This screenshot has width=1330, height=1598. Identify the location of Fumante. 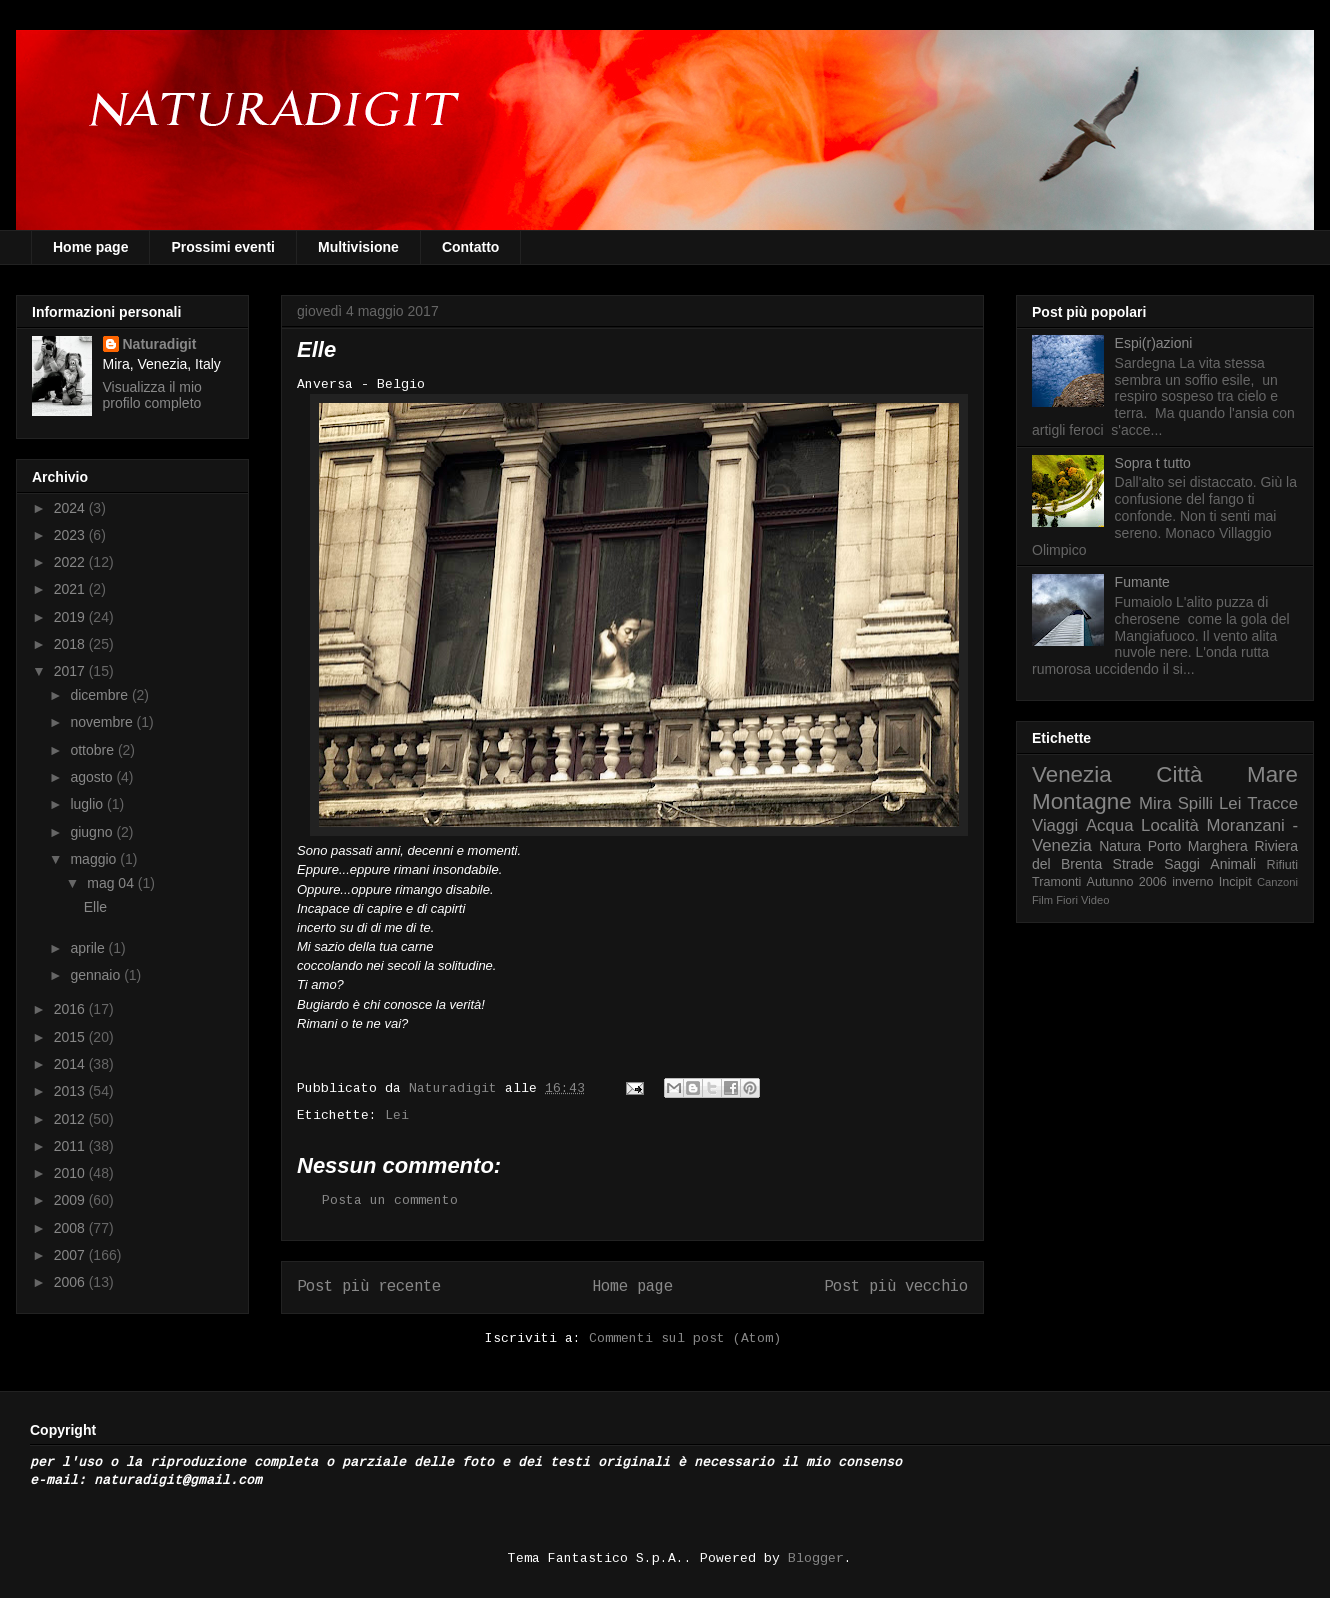
(1142, 582).